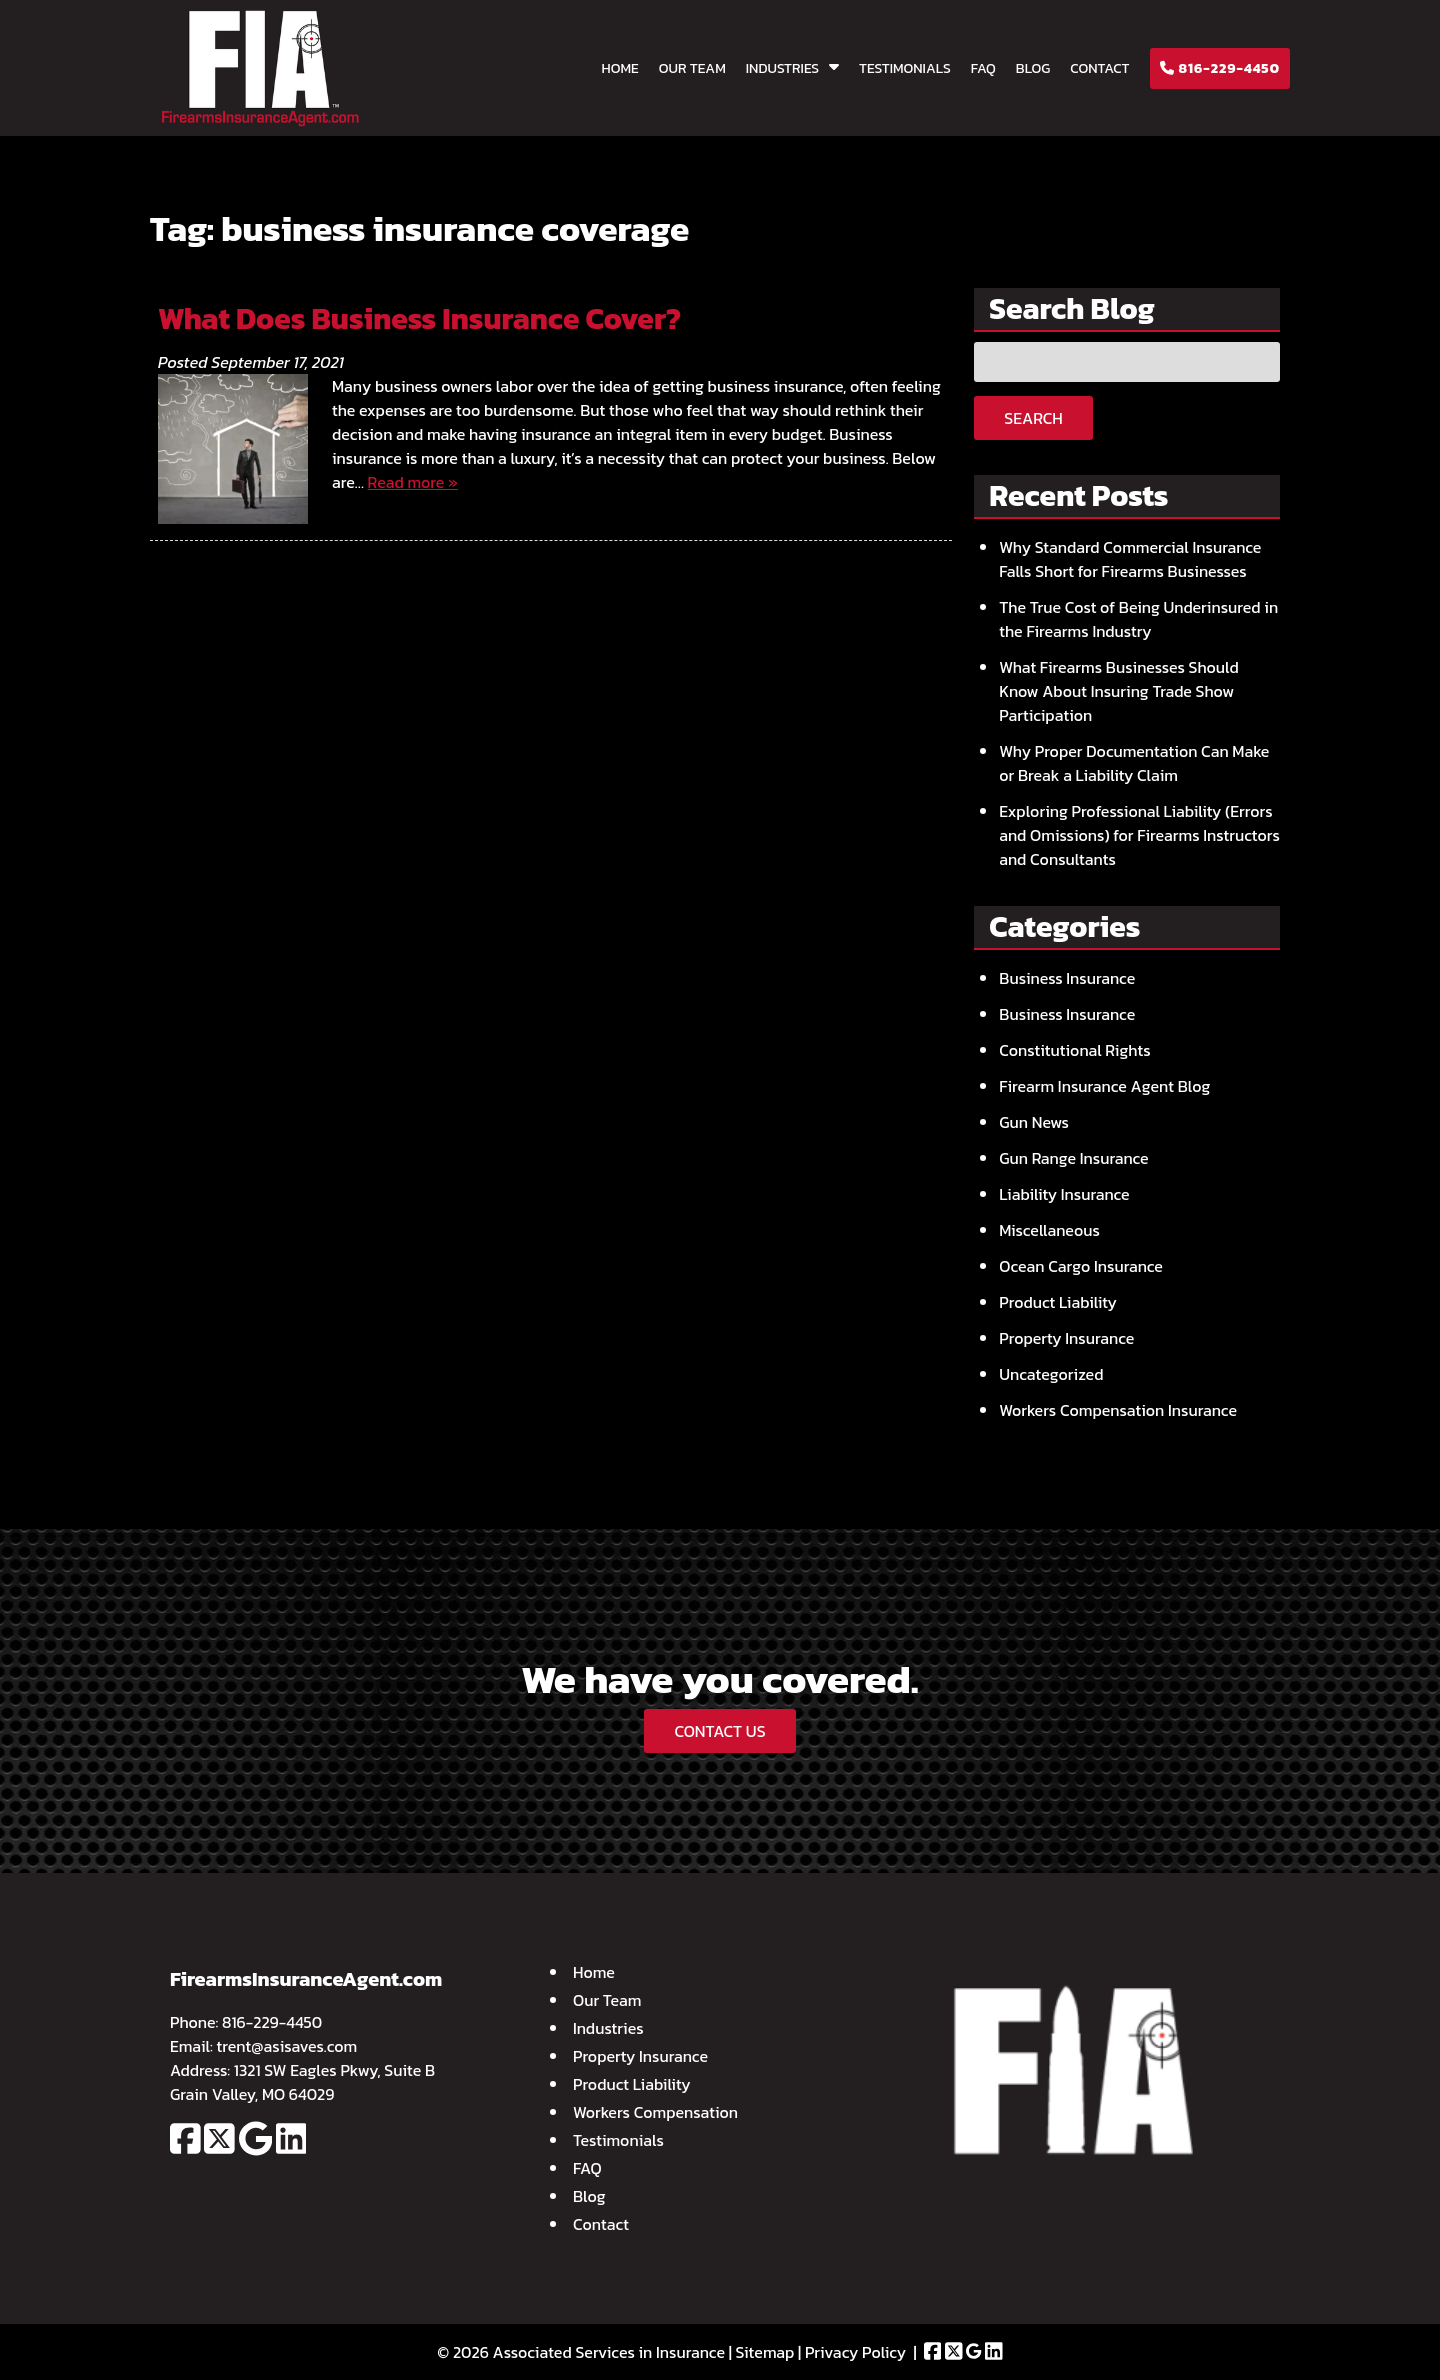  What do you see at coordinates (620, 68) in the screenshot?
I see `Home` at bounding box center [620, 68].